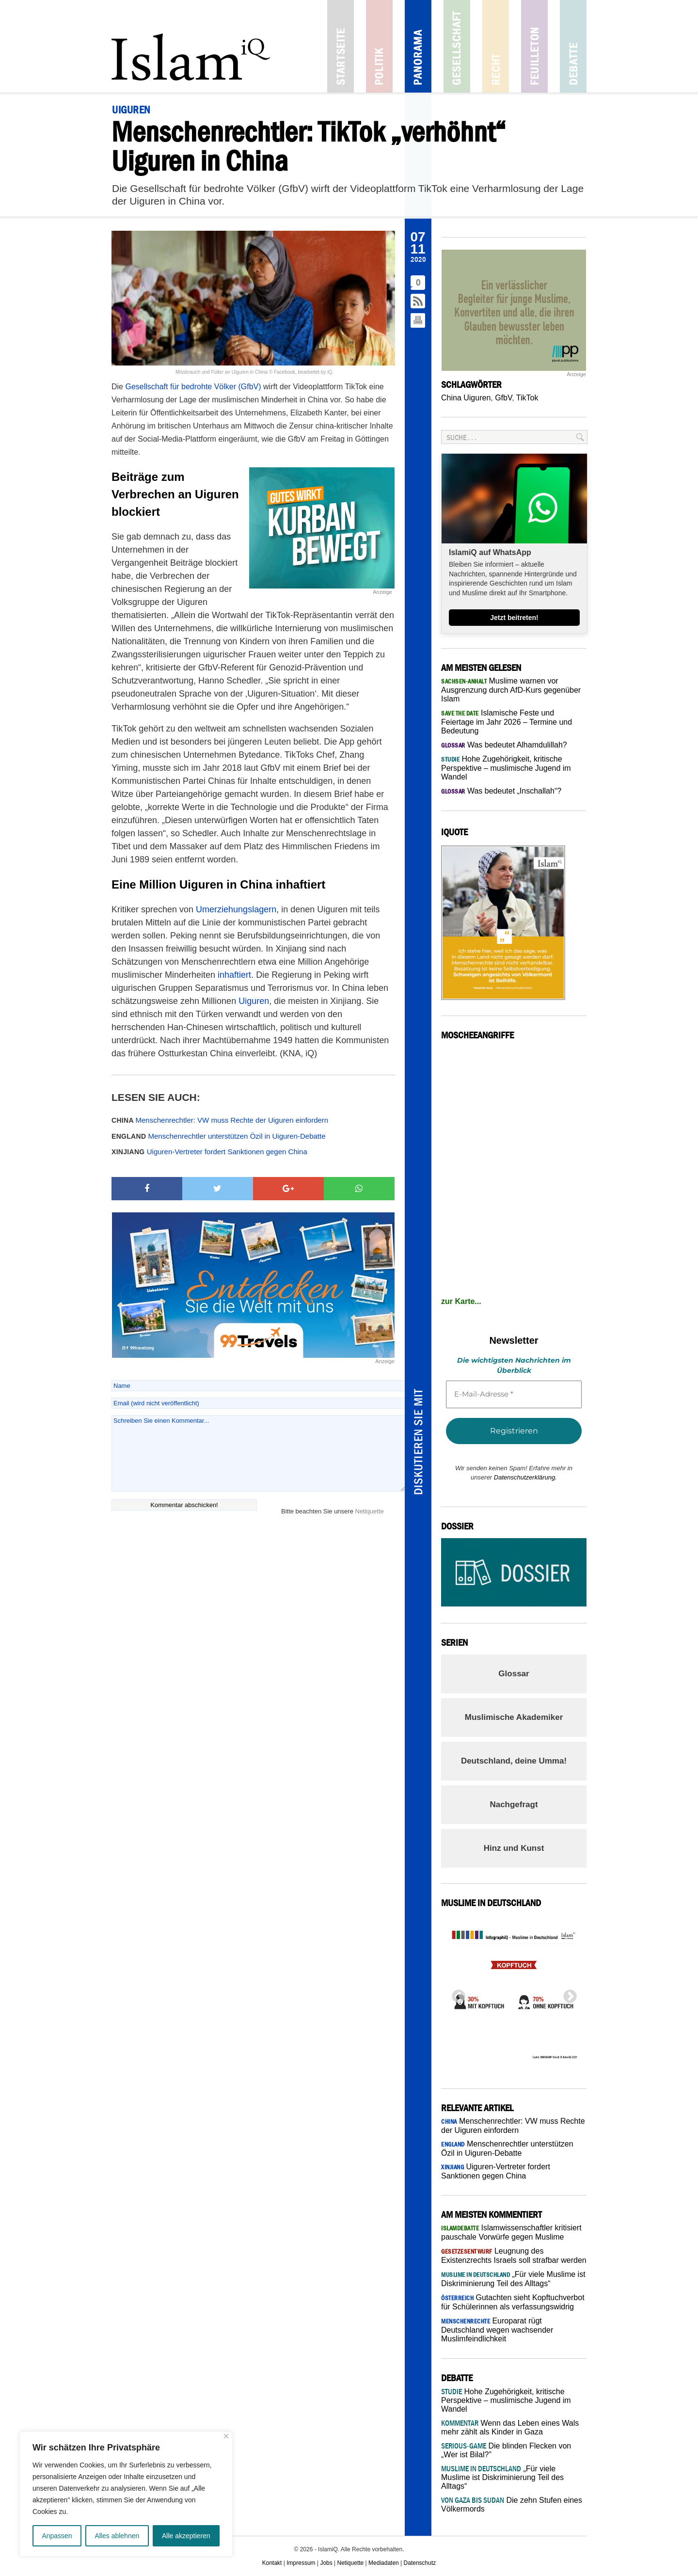  I want to click on Politik, so click(379, 46).